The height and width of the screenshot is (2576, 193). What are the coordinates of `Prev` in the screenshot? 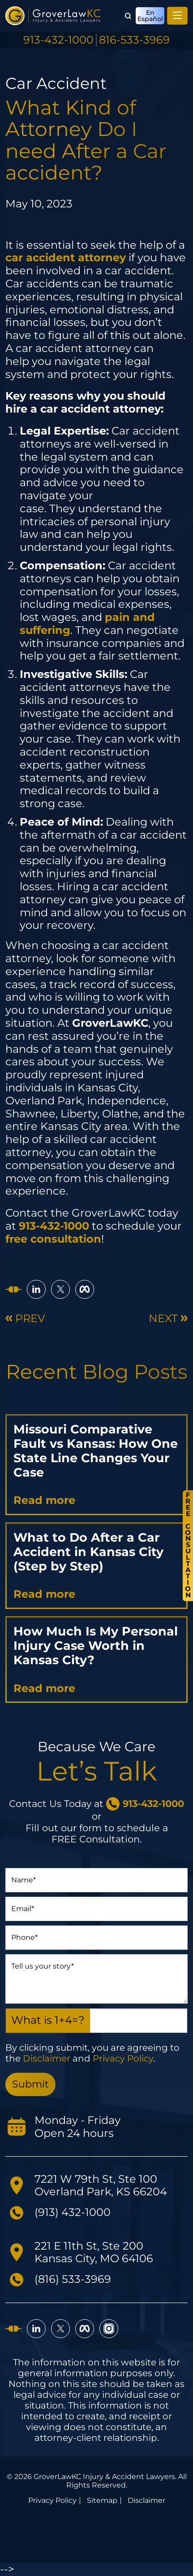 It's located at (25, 1318).